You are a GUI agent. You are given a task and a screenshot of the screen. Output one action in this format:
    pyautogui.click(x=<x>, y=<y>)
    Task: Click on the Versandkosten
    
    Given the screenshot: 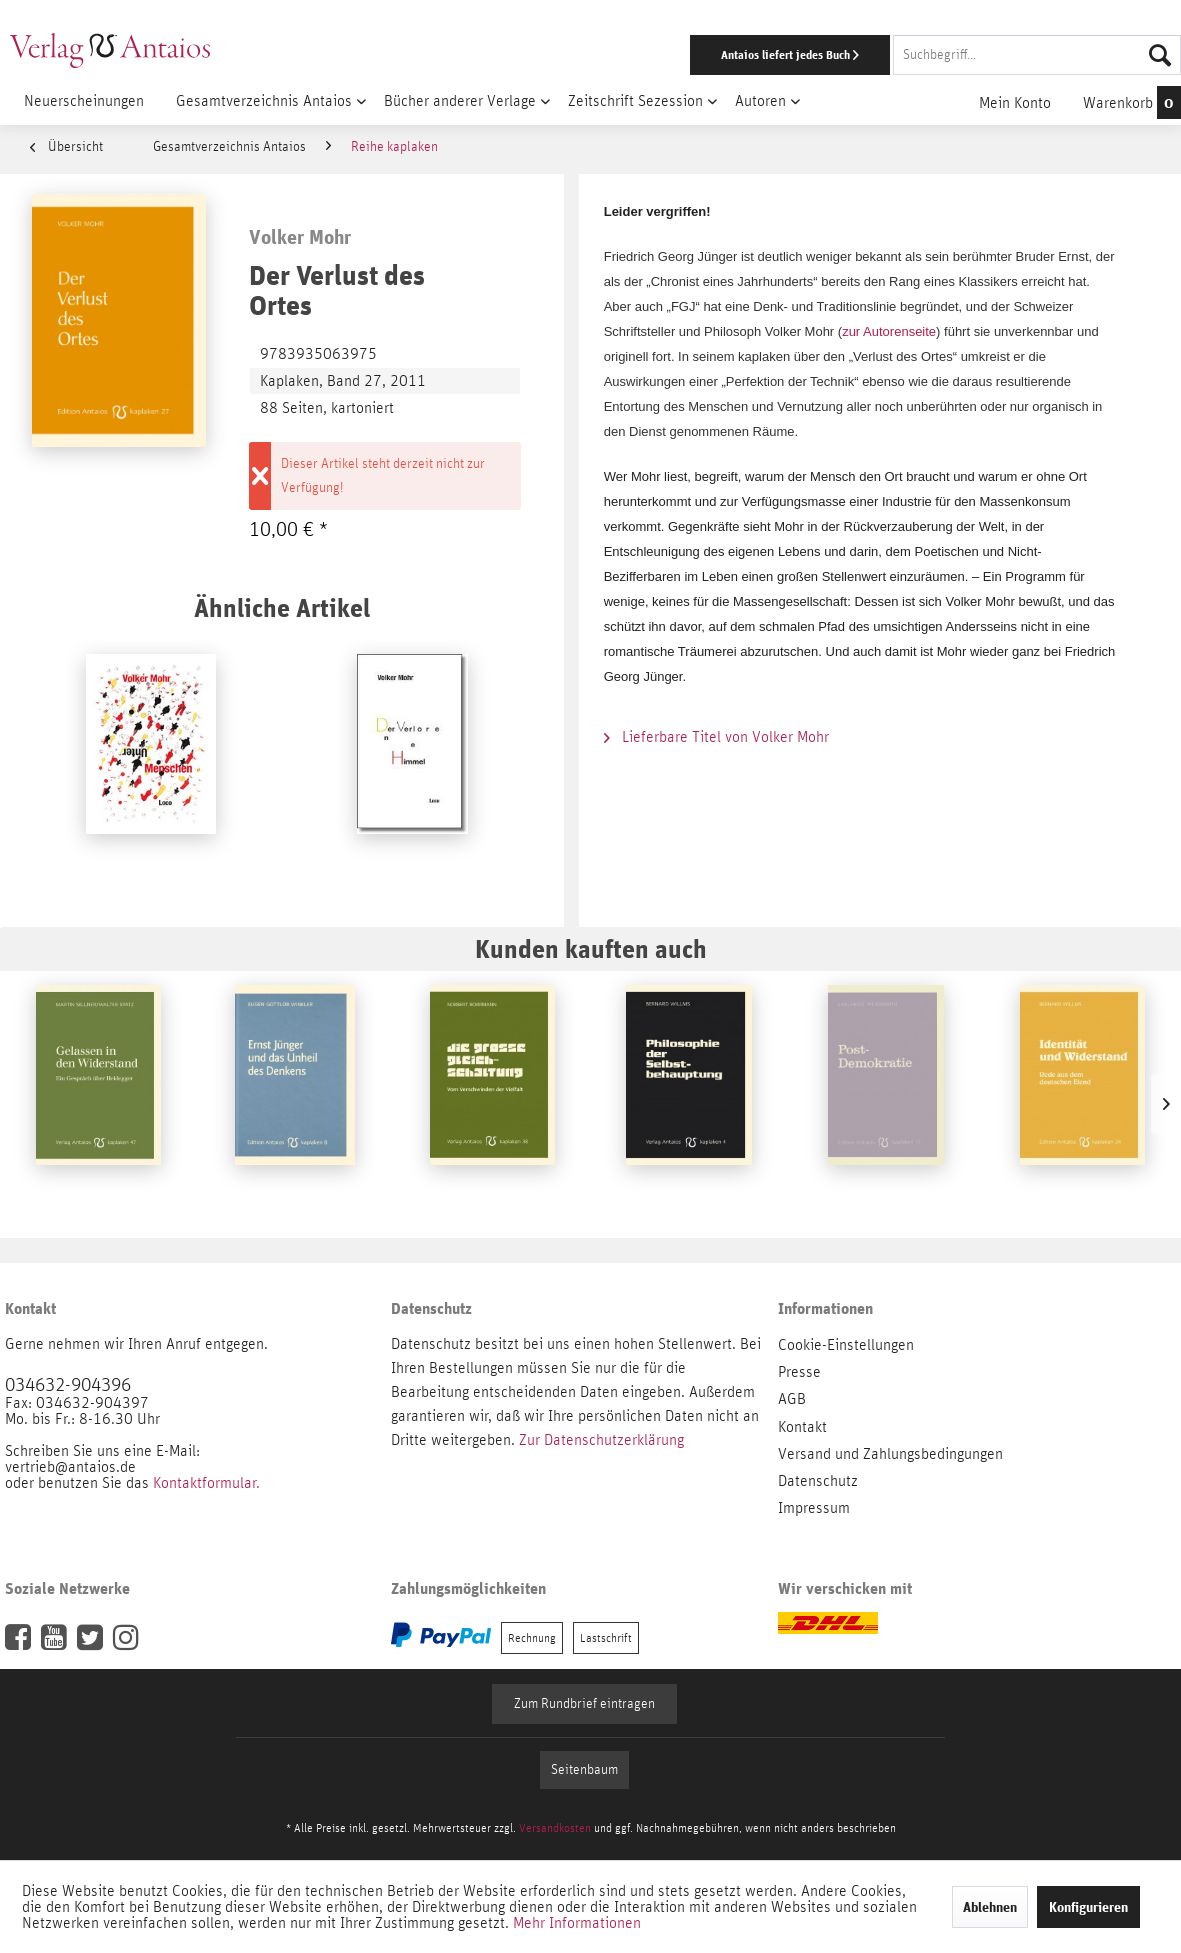 What is the action you would take?
    pyautogui.click(x=555, y=1828)
    